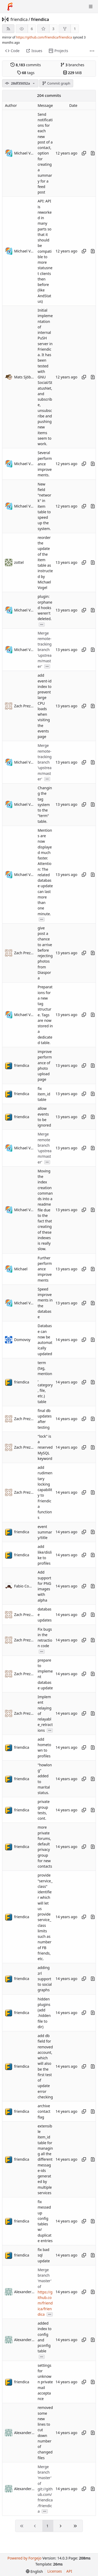  Describe the element at coordinates (45, 1532) in the screenshot. I see `event summary/title` at that location.